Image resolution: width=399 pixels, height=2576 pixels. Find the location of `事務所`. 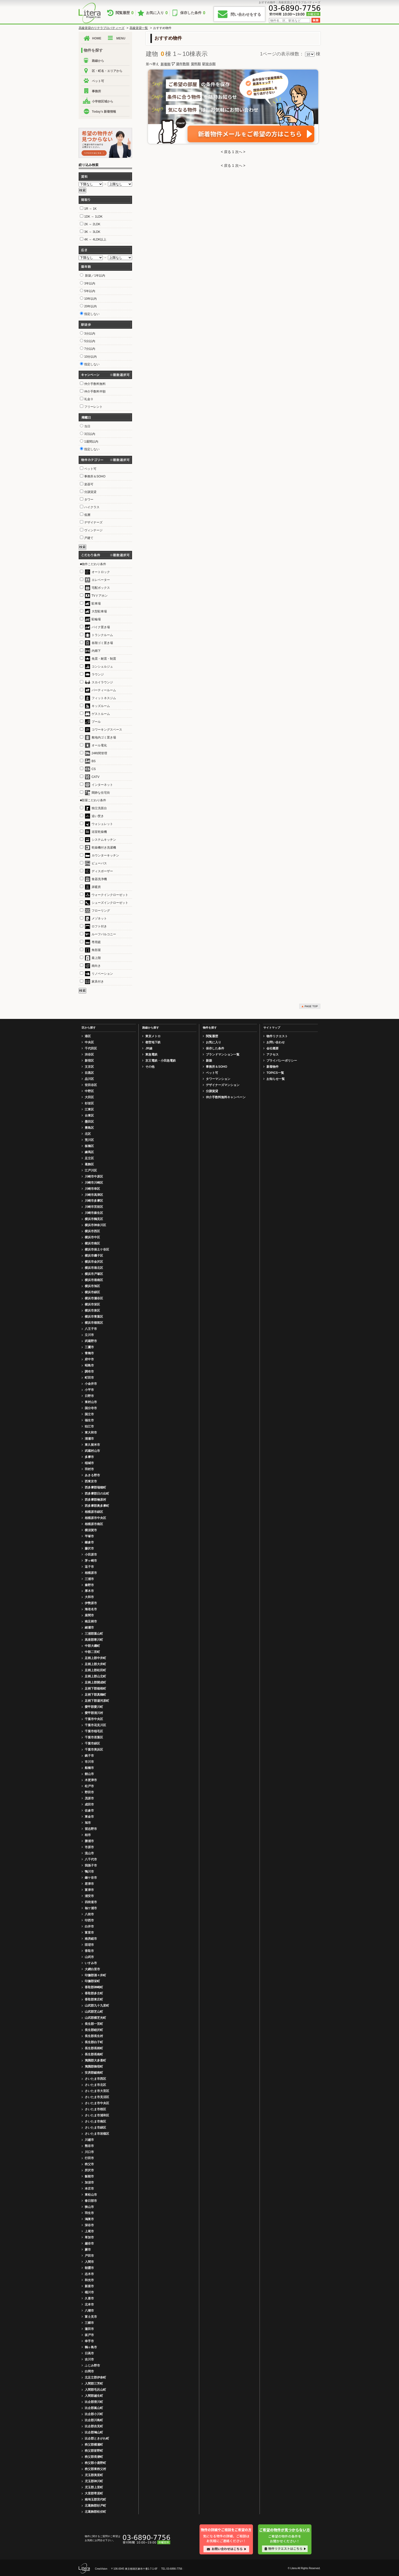

事務所 is located at coordinates (96, 91).